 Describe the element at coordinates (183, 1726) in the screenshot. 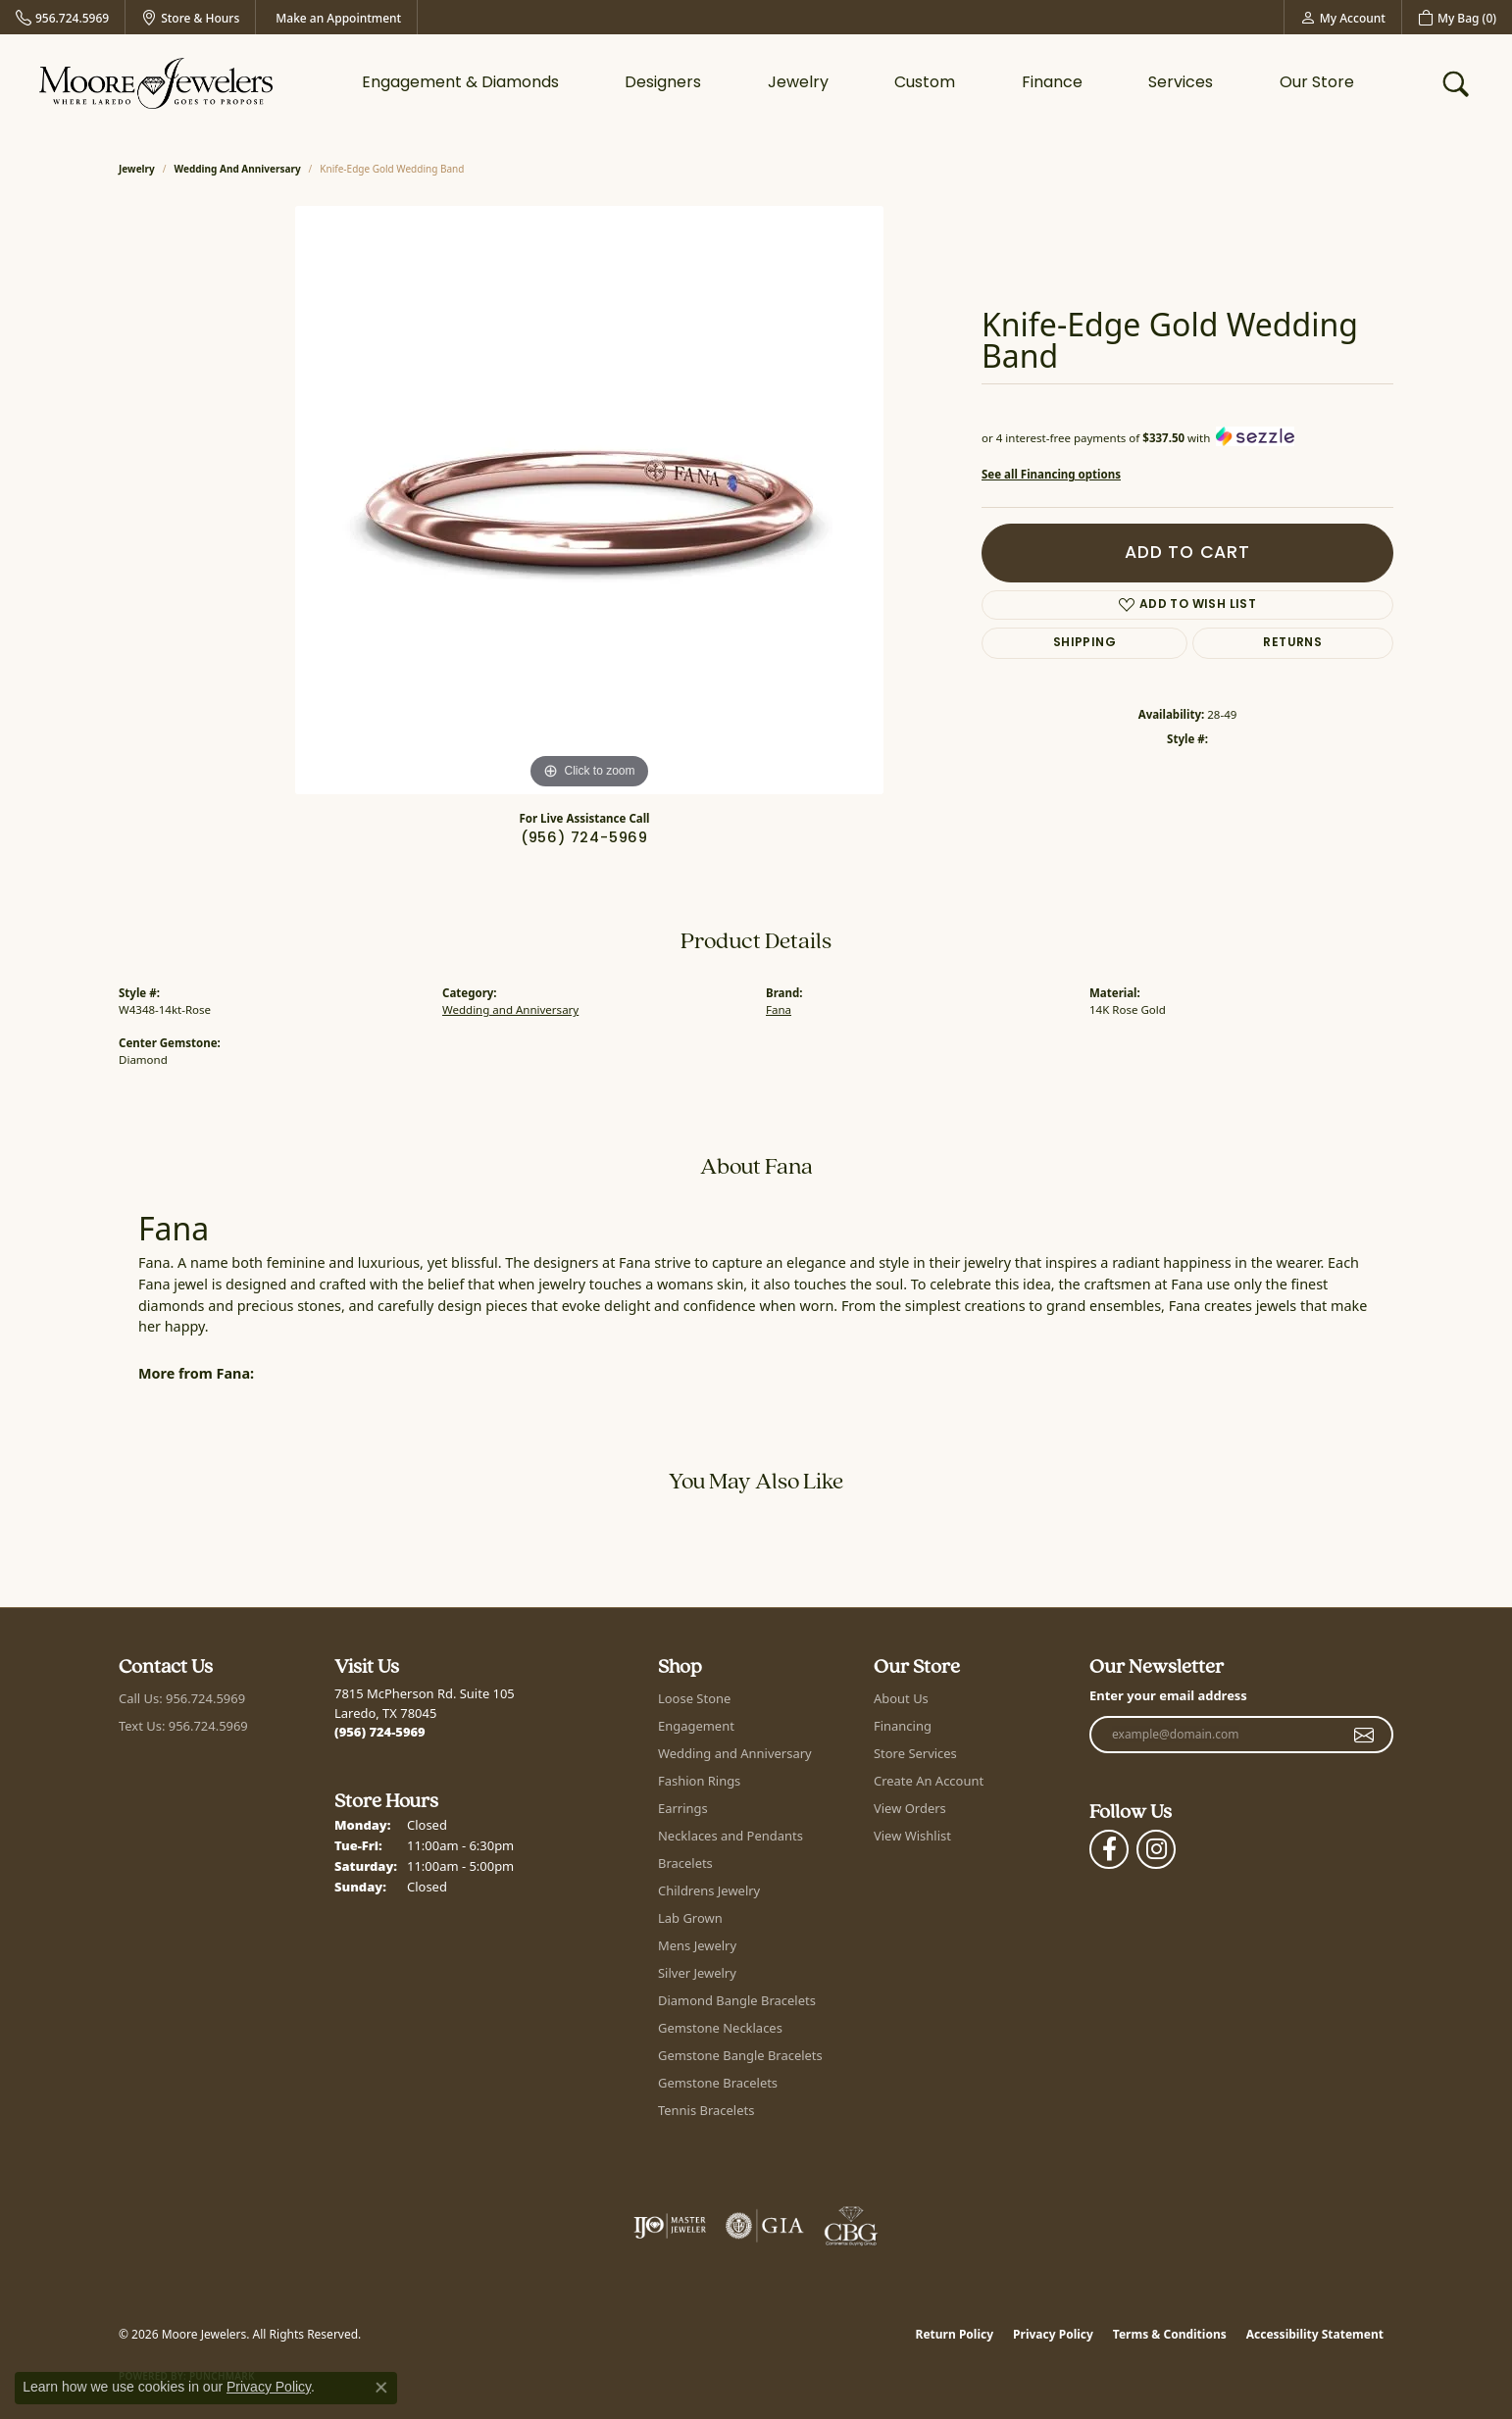

I see `Text Us: 956.724.5969` at that location.